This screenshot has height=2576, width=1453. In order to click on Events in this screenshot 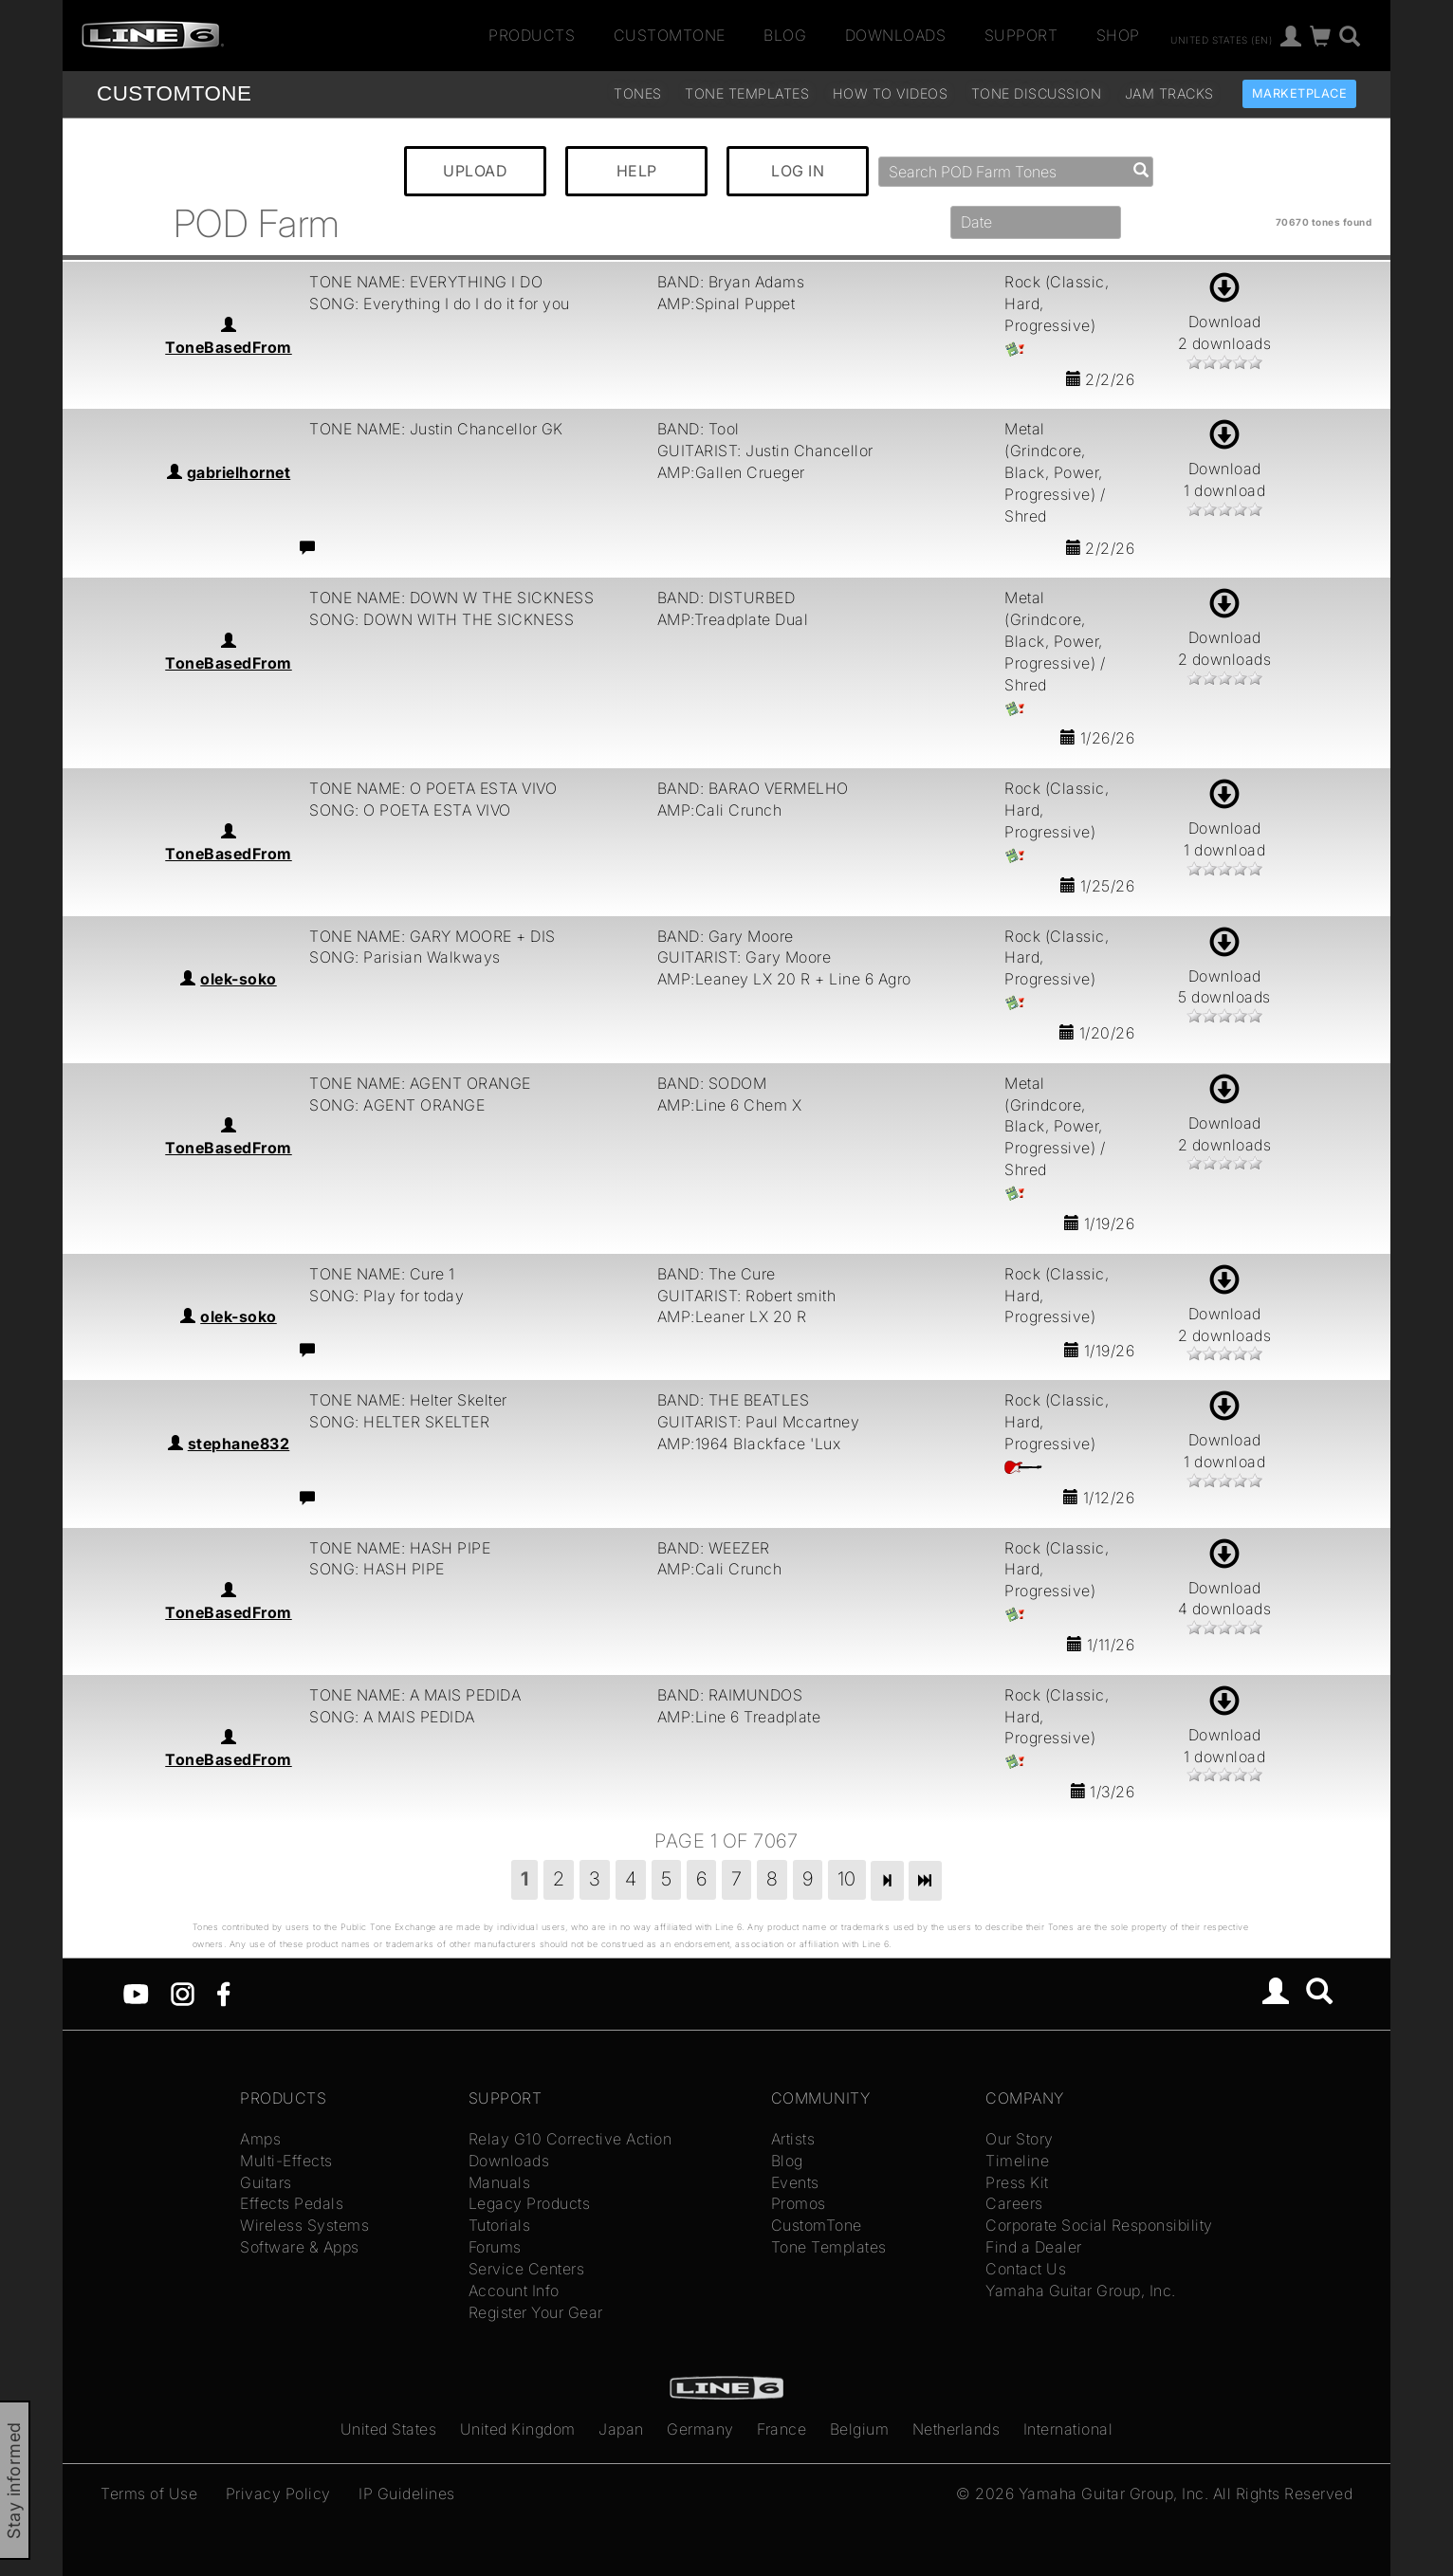, I will do `click(795, 2182)`.